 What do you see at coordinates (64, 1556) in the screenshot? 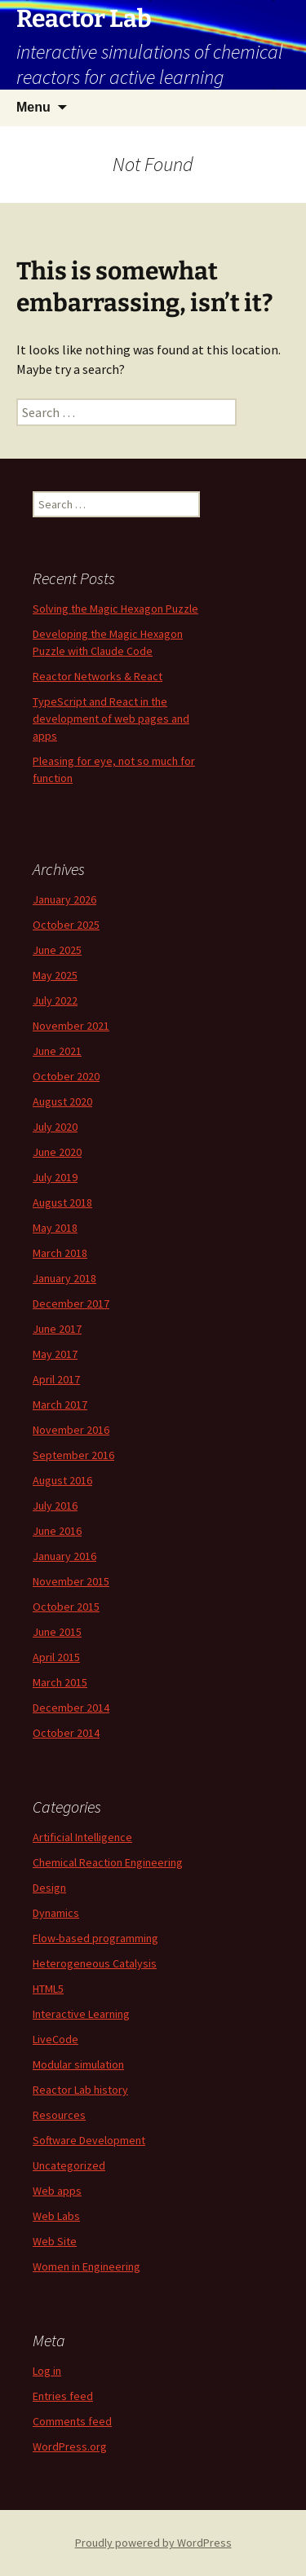
I see `January 2016` at bounding box center [64, 1556].